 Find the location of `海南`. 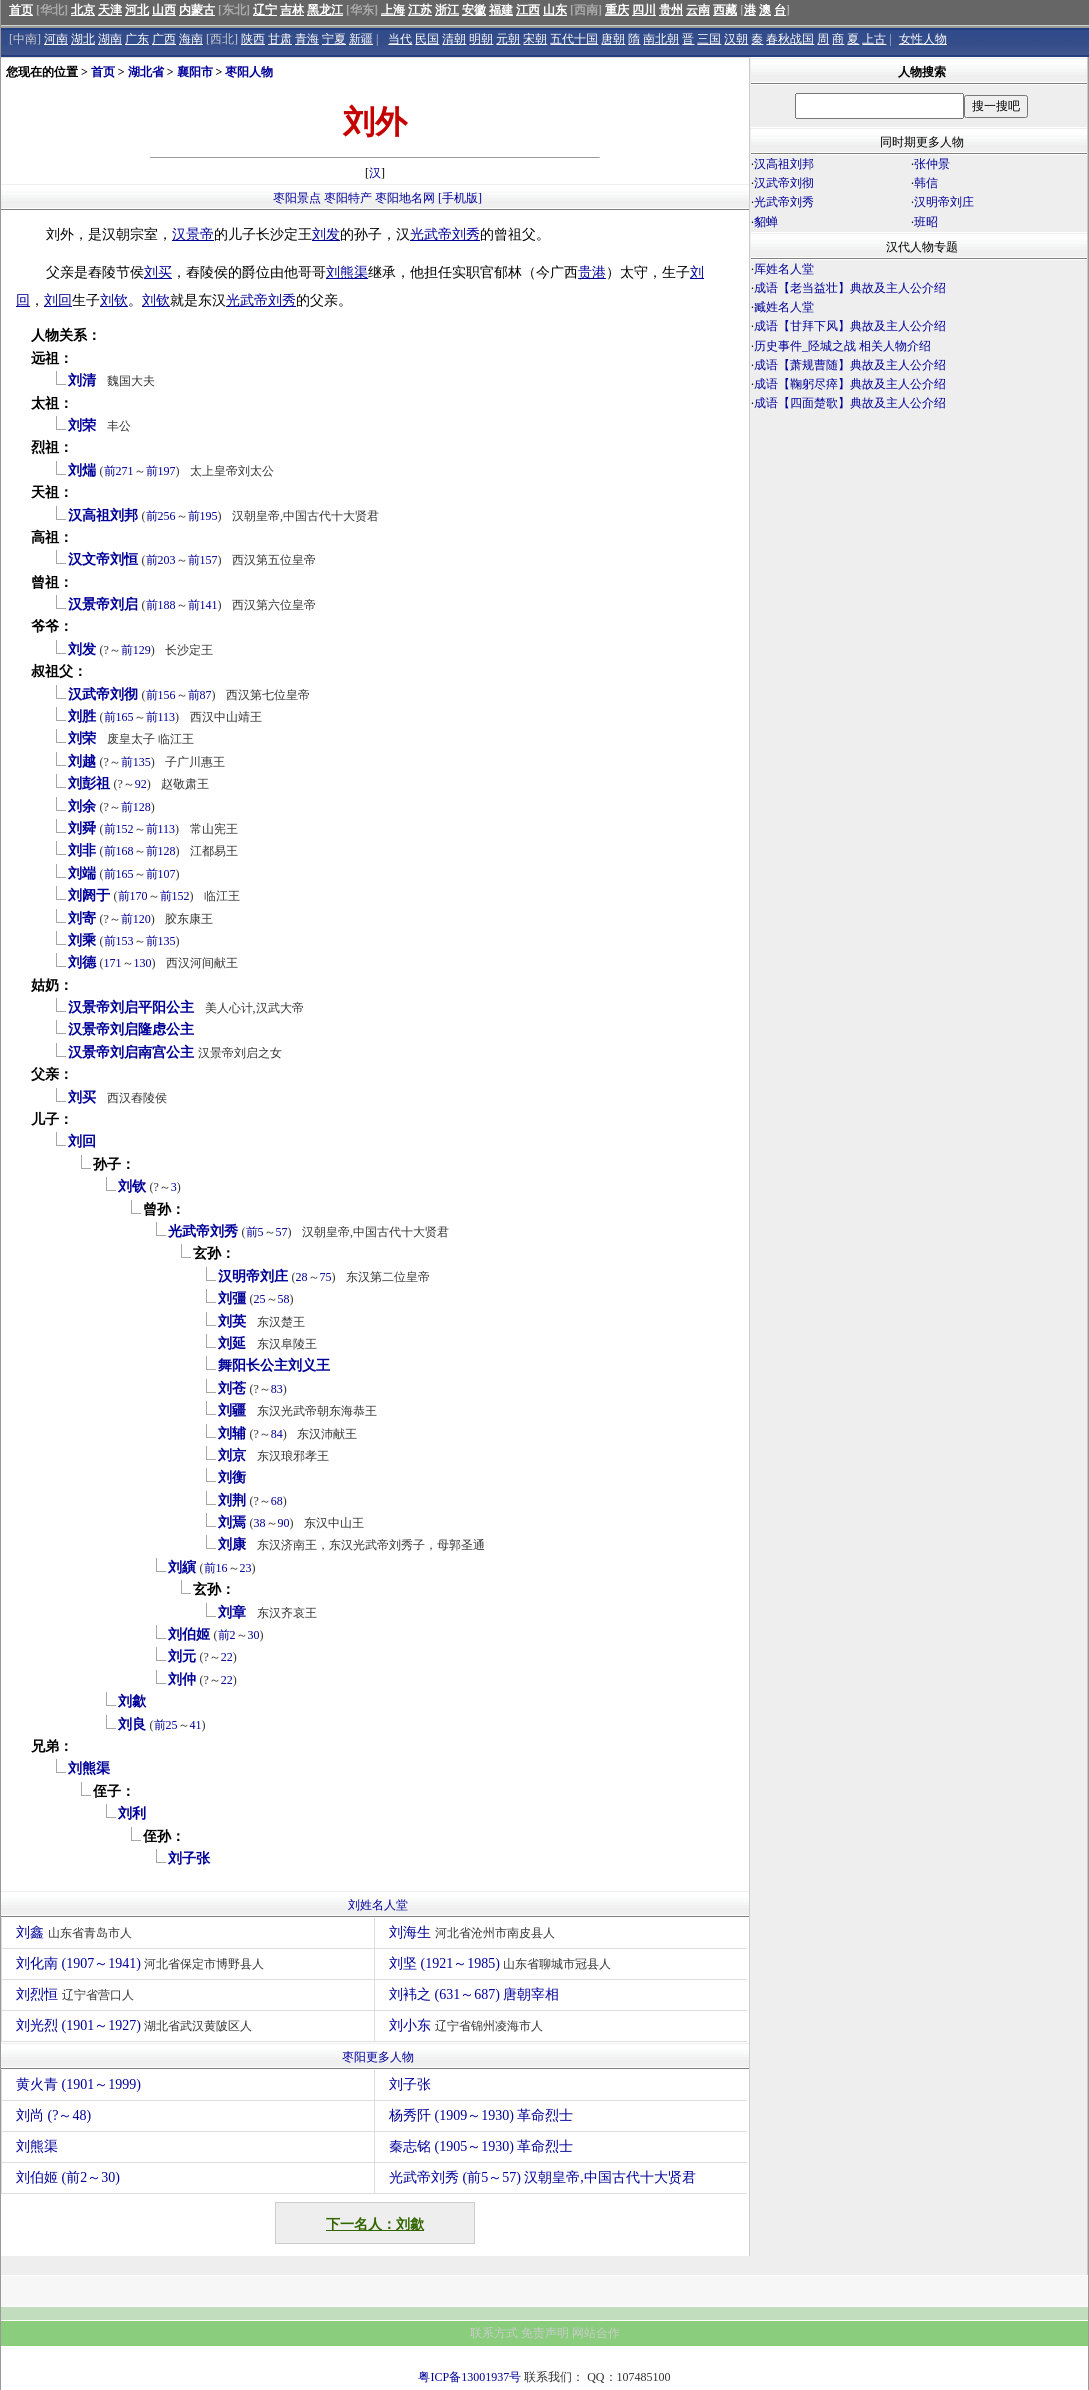

海南 is located at coordinates (191, 39).